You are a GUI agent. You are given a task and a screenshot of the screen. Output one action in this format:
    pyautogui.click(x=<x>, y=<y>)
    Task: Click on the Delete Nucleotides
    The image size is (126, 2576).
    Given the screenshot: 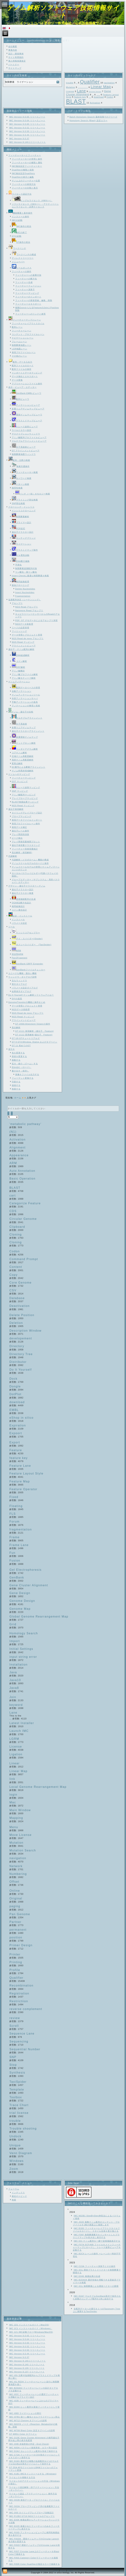 What is the action you would take?
    pyautogui.click(x=25, y=589)
    